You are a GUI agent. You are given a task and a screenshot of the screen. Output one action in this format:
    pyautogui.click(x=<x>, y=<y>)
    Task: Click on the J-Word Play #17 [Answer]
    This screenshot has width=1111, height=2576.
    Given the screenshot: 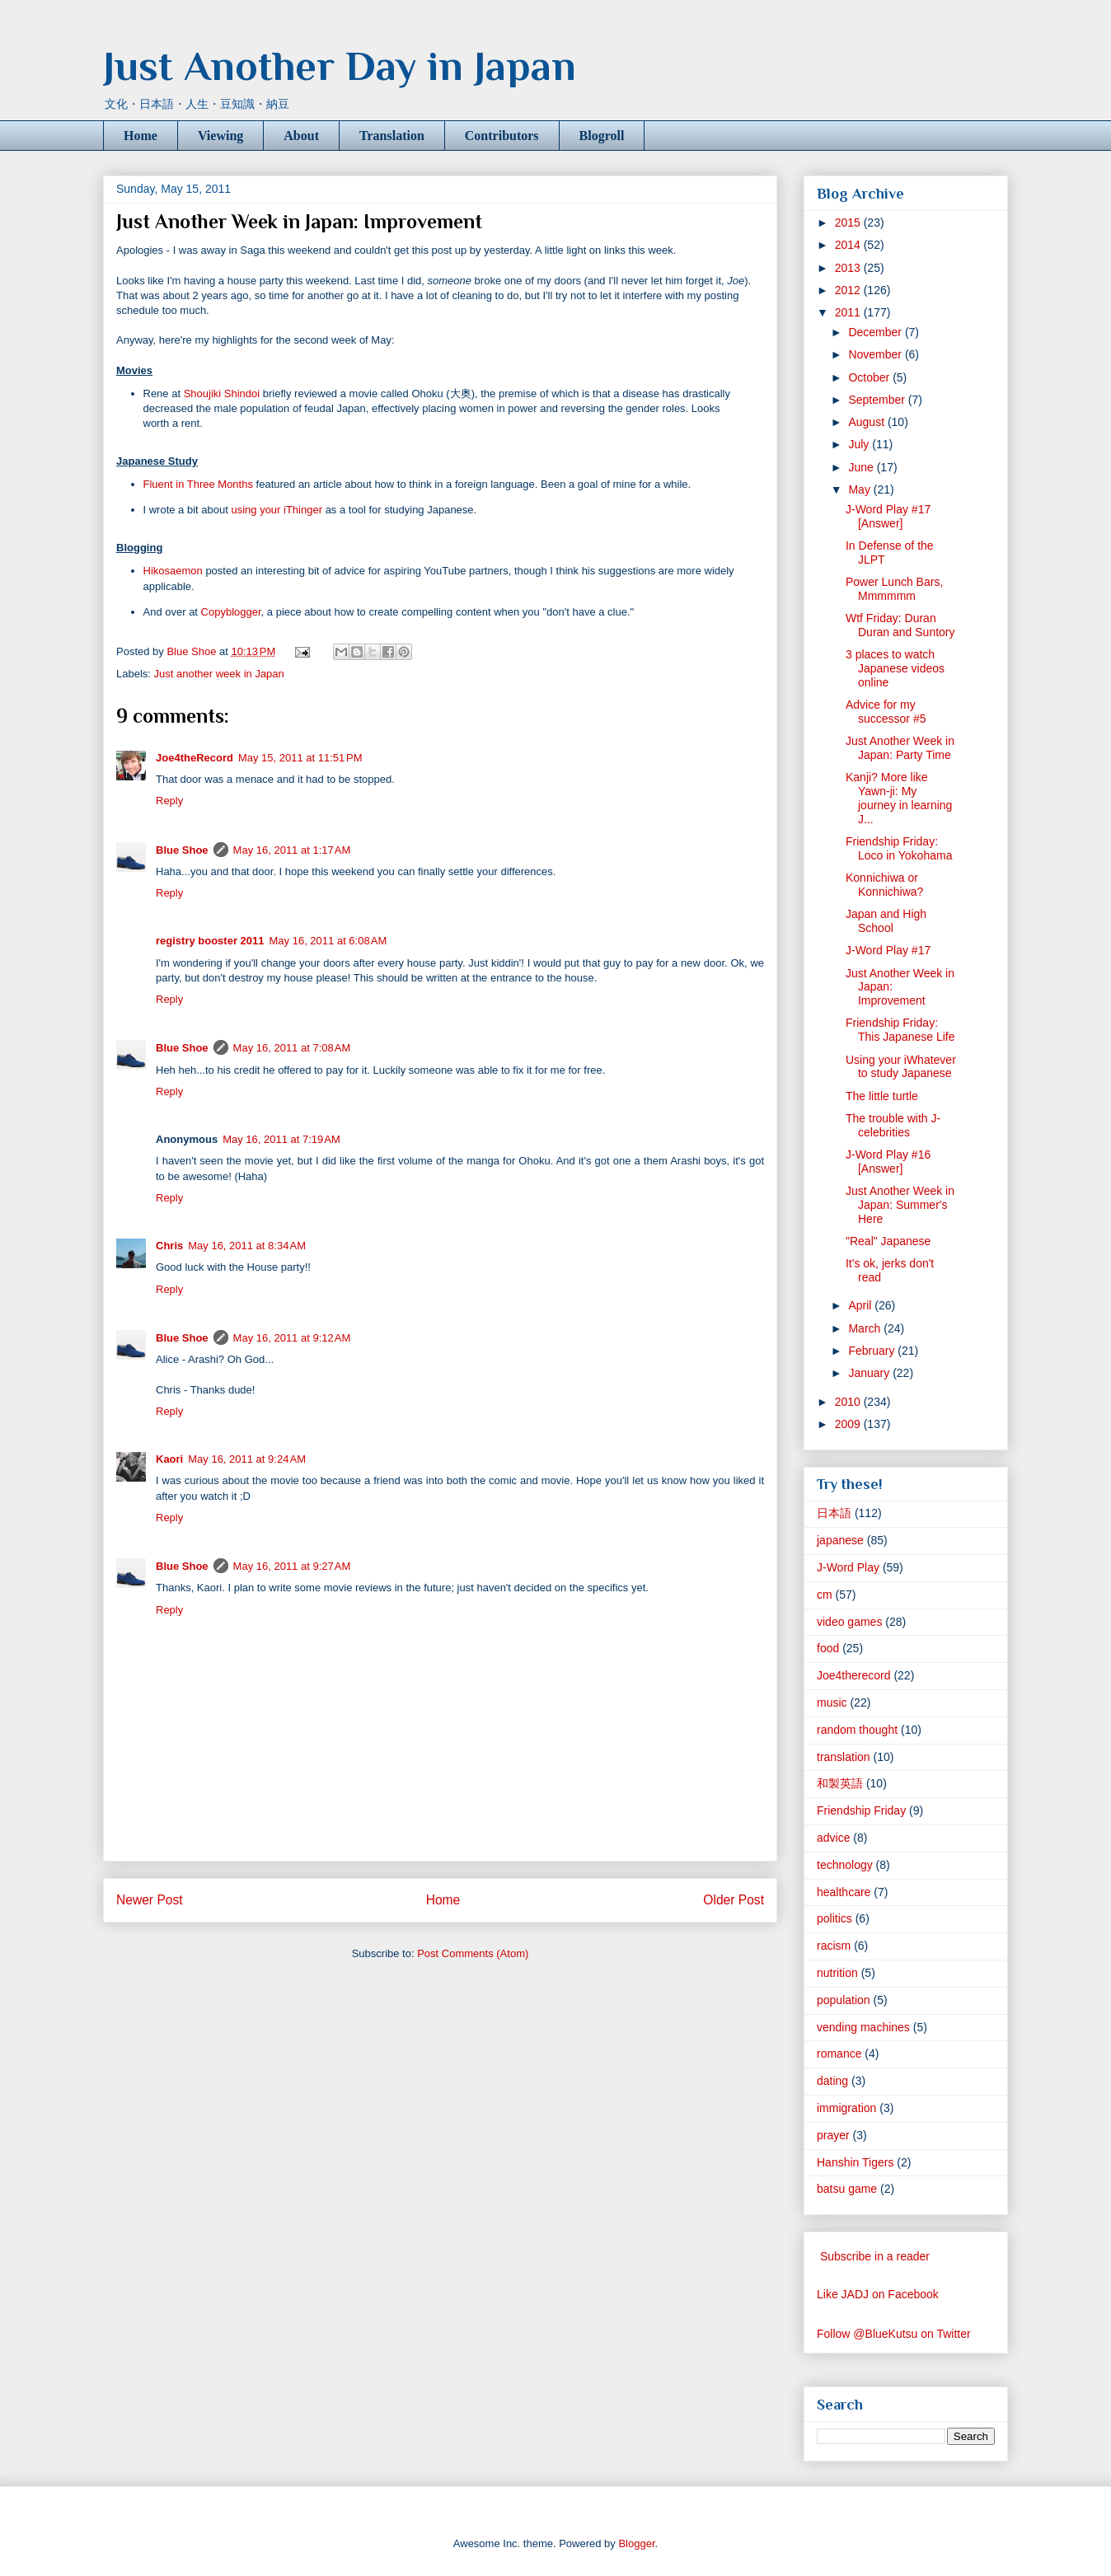 What is the action you would take?
    pyautogui.click(x=888, y=516)
    